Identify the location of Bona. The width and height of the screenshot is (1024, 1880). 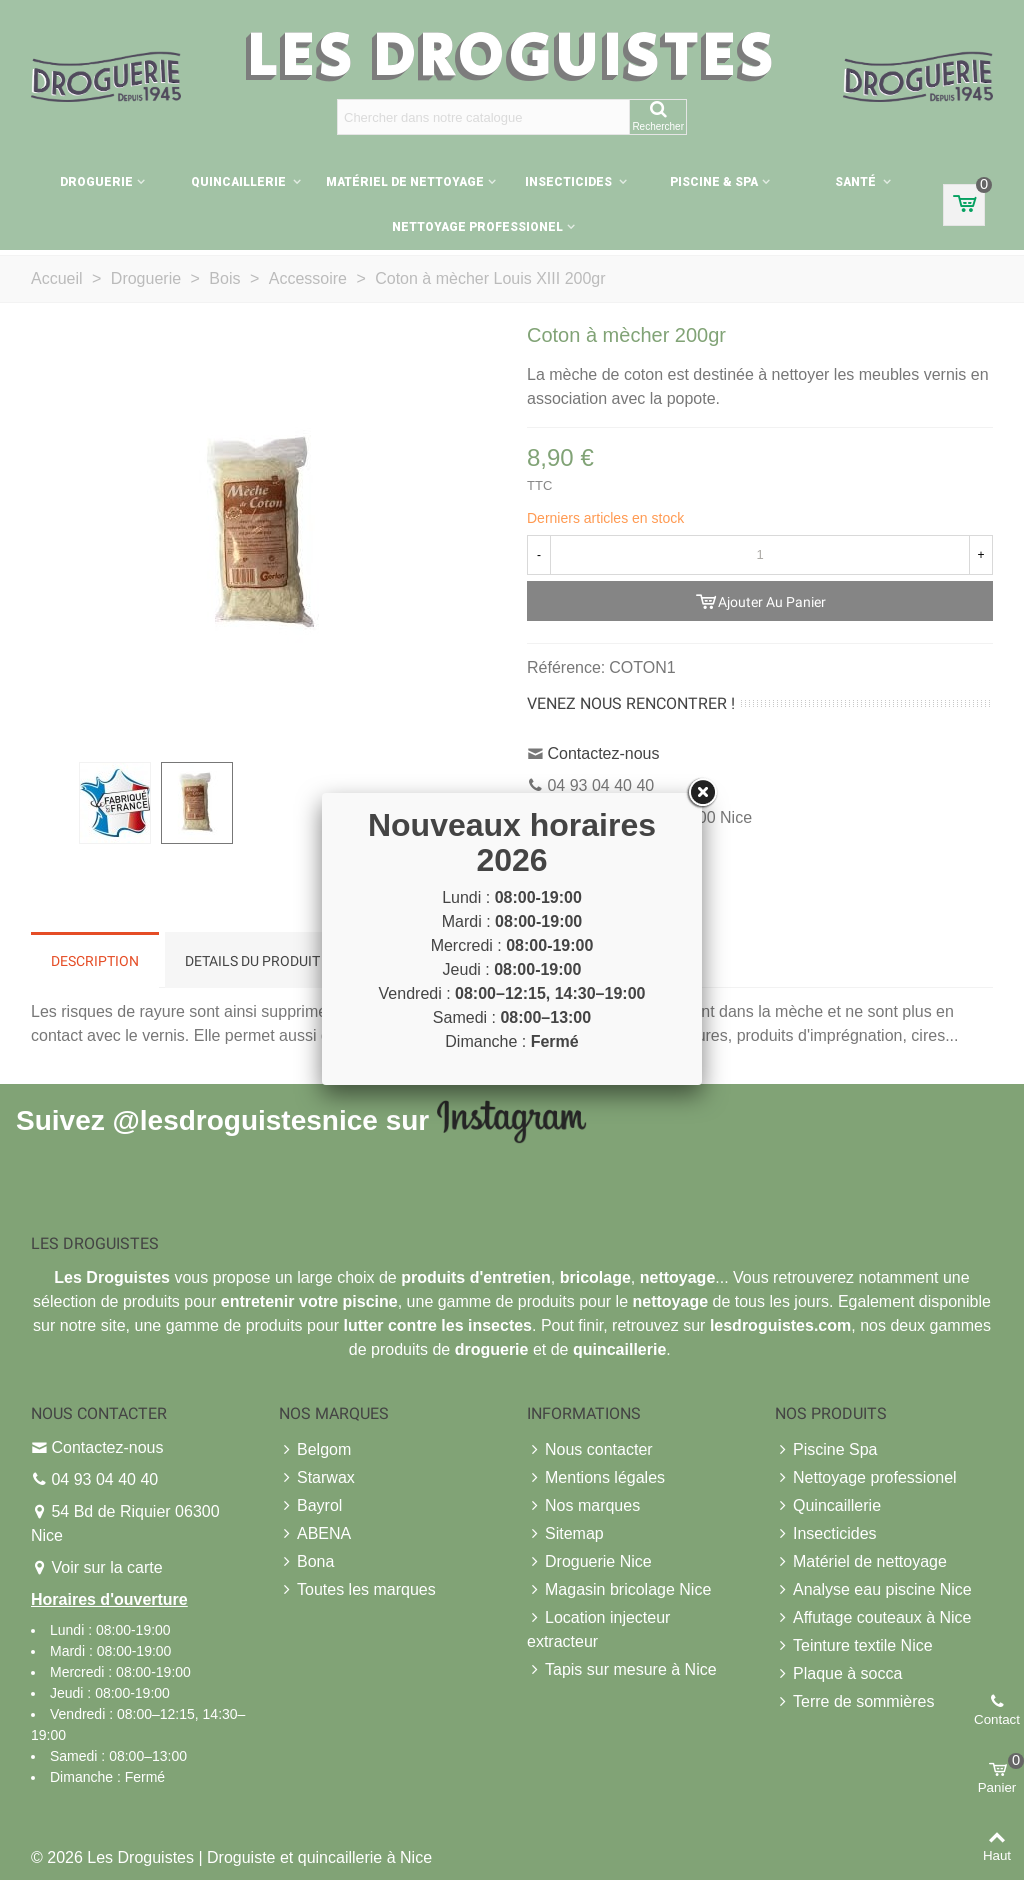
(306, 1562).